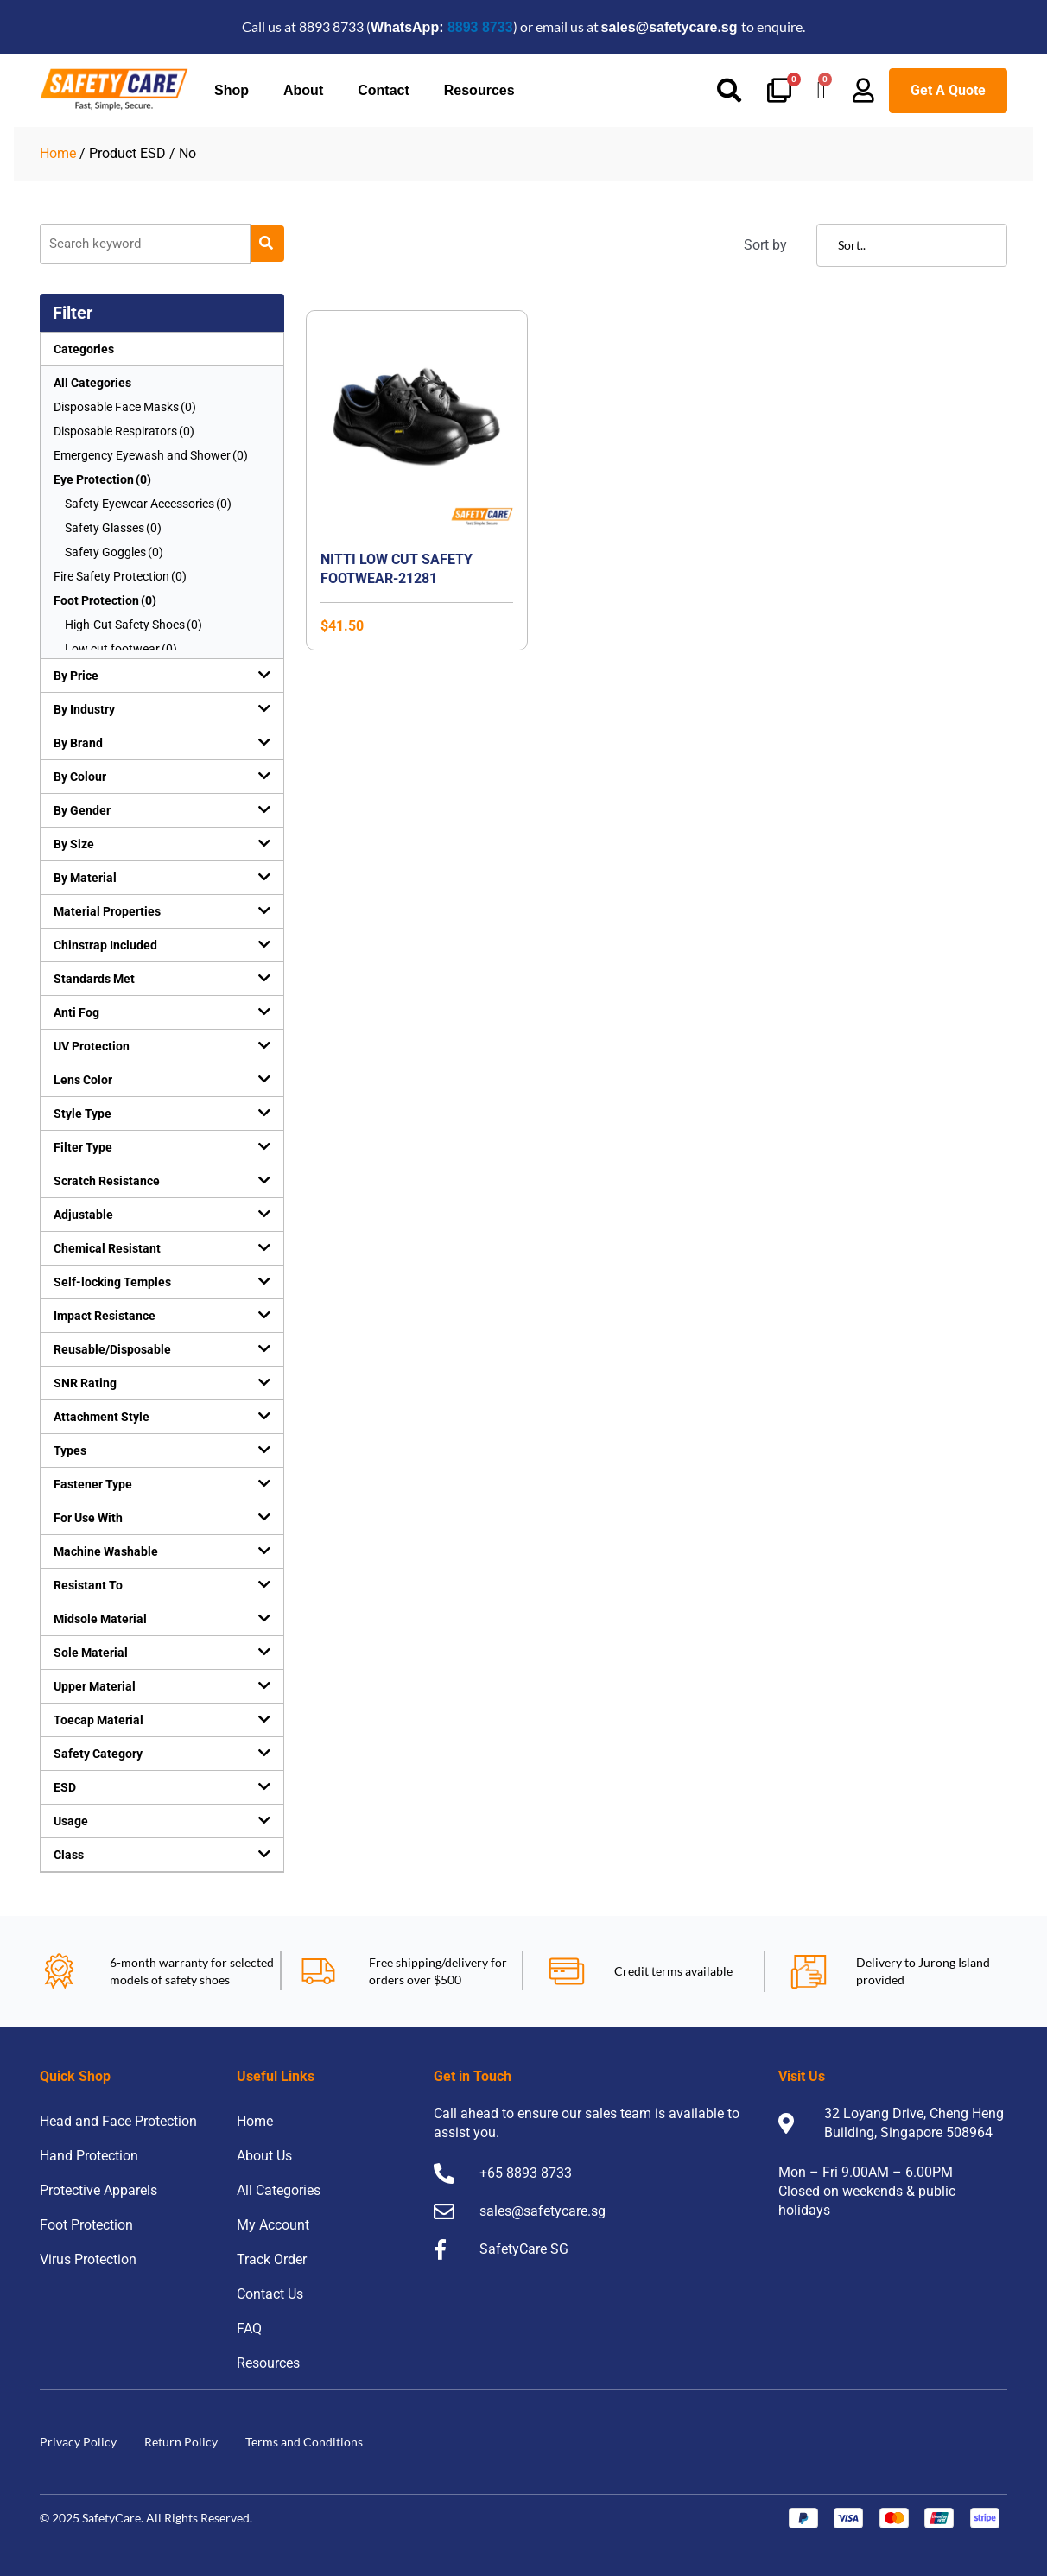 The width and height of the screenshot is (1047, 2576). I want to click on Chinstrap Included, so click(105, 945).